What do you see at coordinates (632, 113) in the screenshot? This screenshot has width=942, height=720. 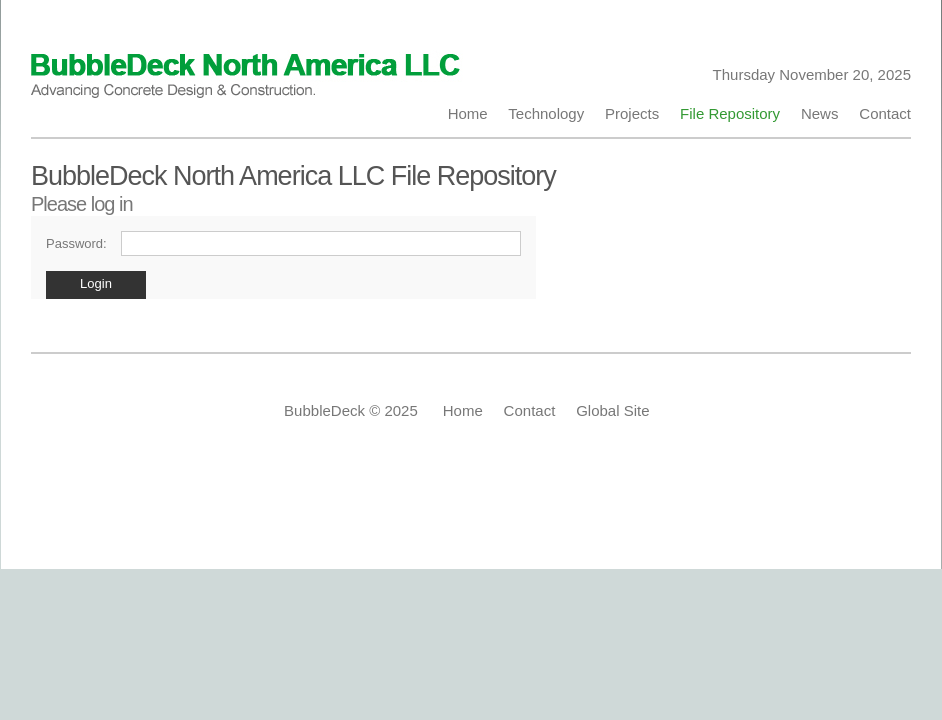 I see `Projects` at bounding box center [632, 113].